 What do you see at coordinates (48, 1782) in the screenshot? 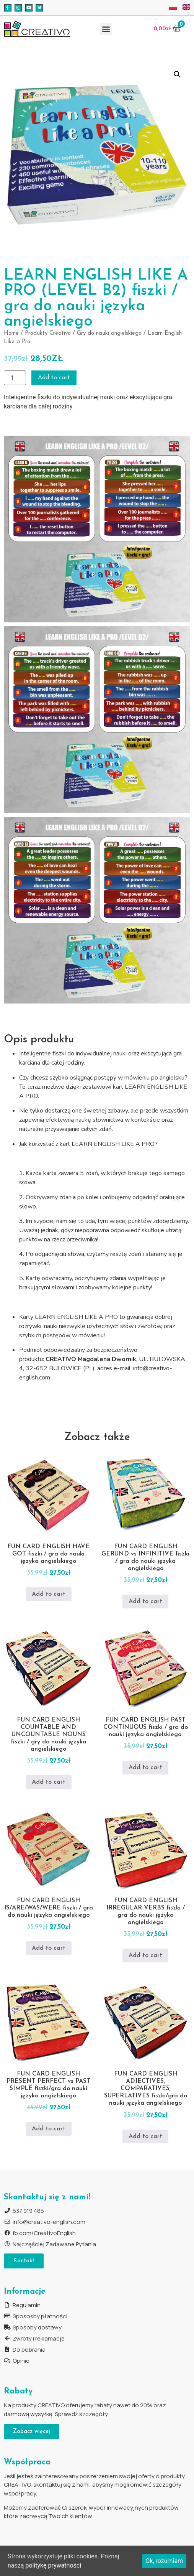
I see `Add to cart [Add to cart: “FUN CARD ENGLISH COUNTABLE AND UNCOUNTABLE NOUNS fiszki / gry do nauki języka angielskiego”]` at bounding box center [48, 1782].